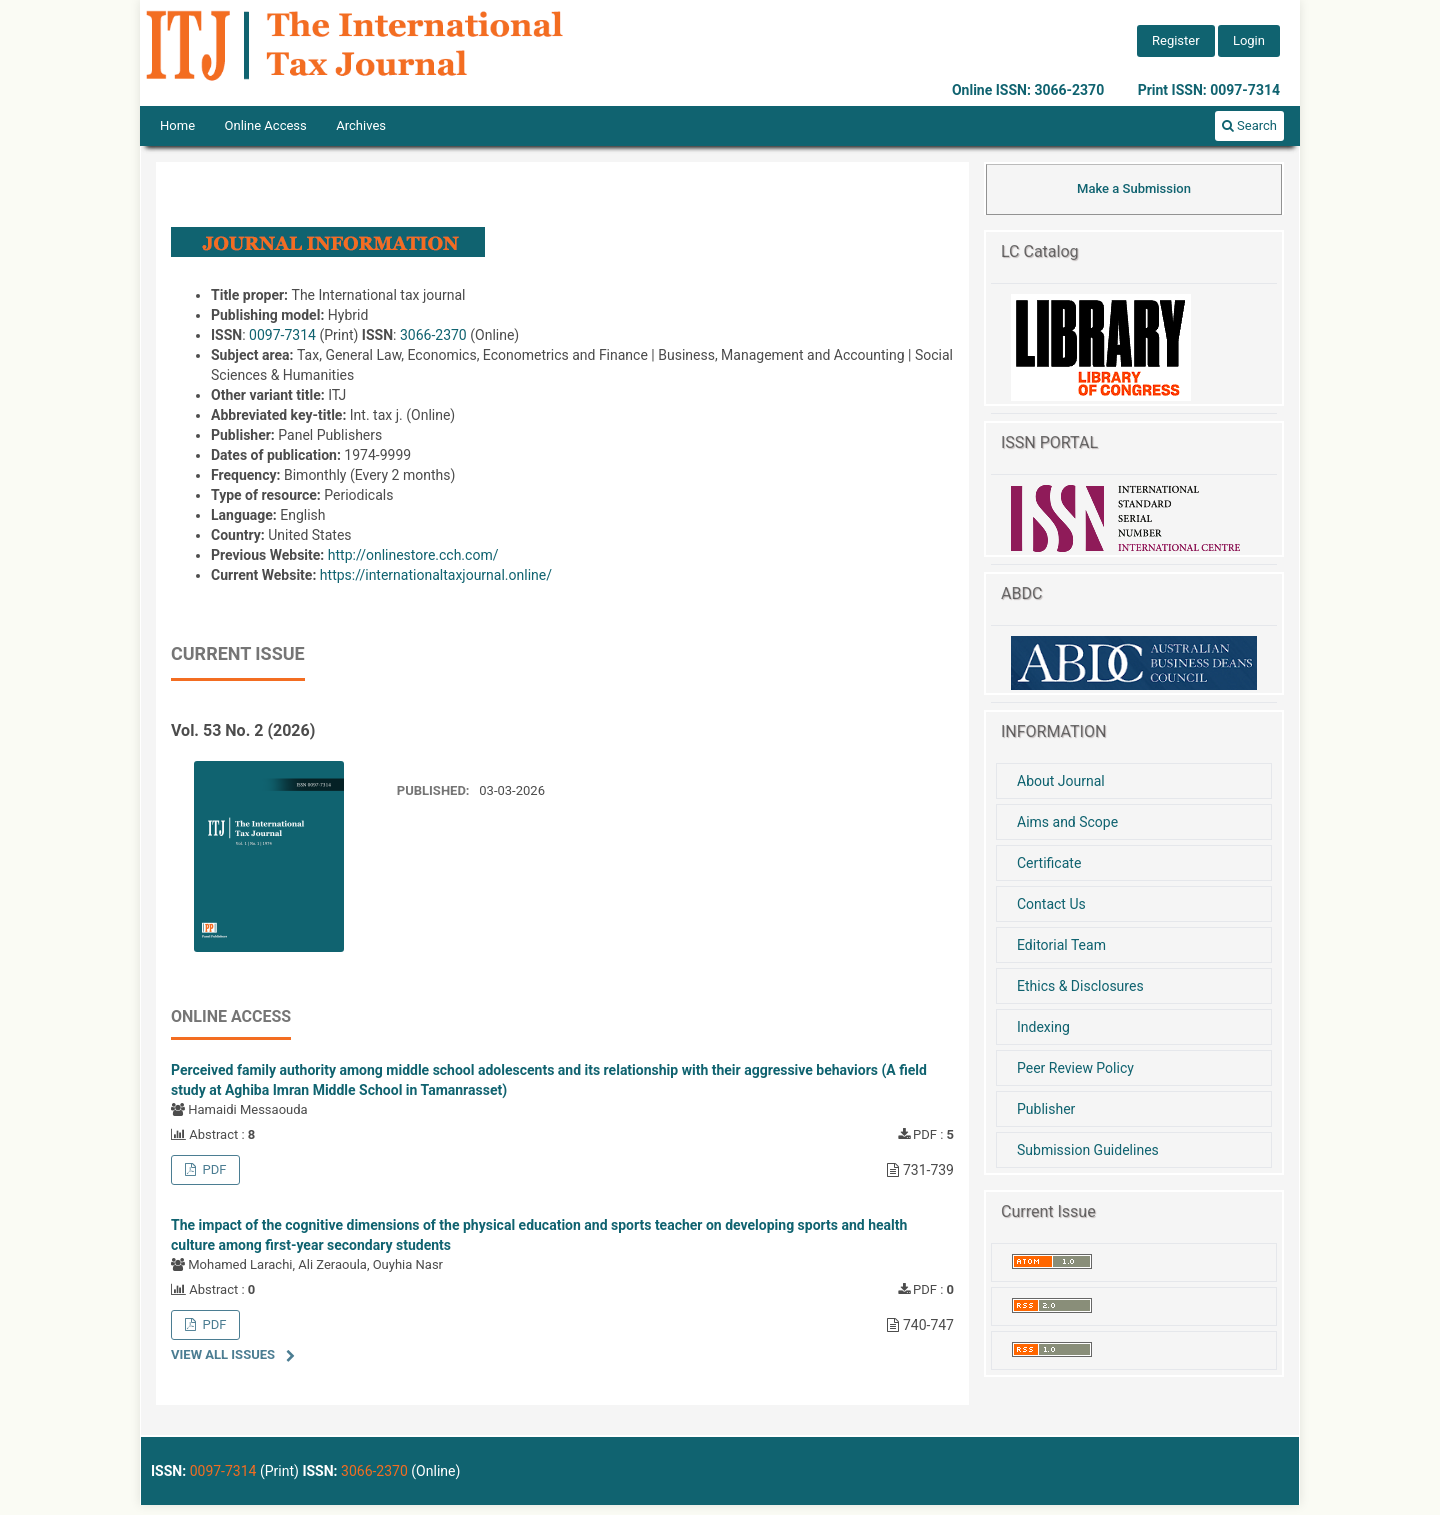 The image size is (1440, 1515). What do you see at coordinates (1080, 986) in the screenshot?
I see `Ethics & Disclosures` at bounding box center [1080, 986].